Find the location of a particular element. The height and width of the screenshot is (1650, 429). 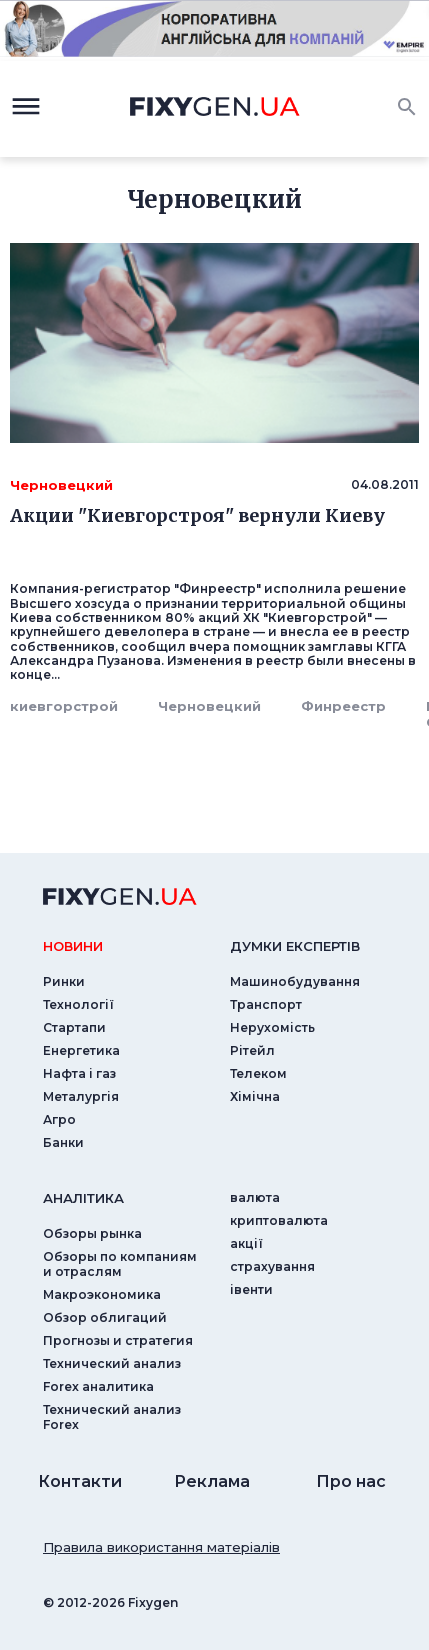

Обзоры по компаниям и отраслям is located at coordinates (120, 1264).